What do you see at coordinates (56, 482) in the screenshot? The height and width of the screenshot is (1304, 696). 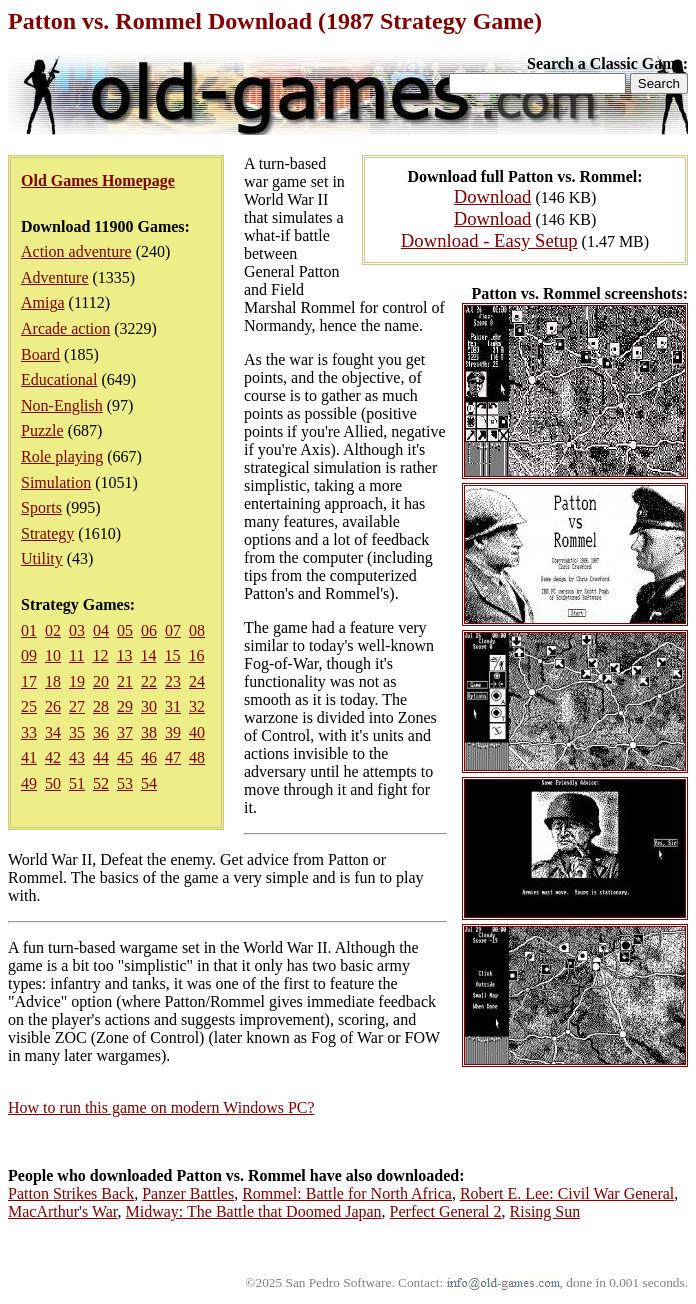 I see `Simulation` at bounding box center [56, 482].